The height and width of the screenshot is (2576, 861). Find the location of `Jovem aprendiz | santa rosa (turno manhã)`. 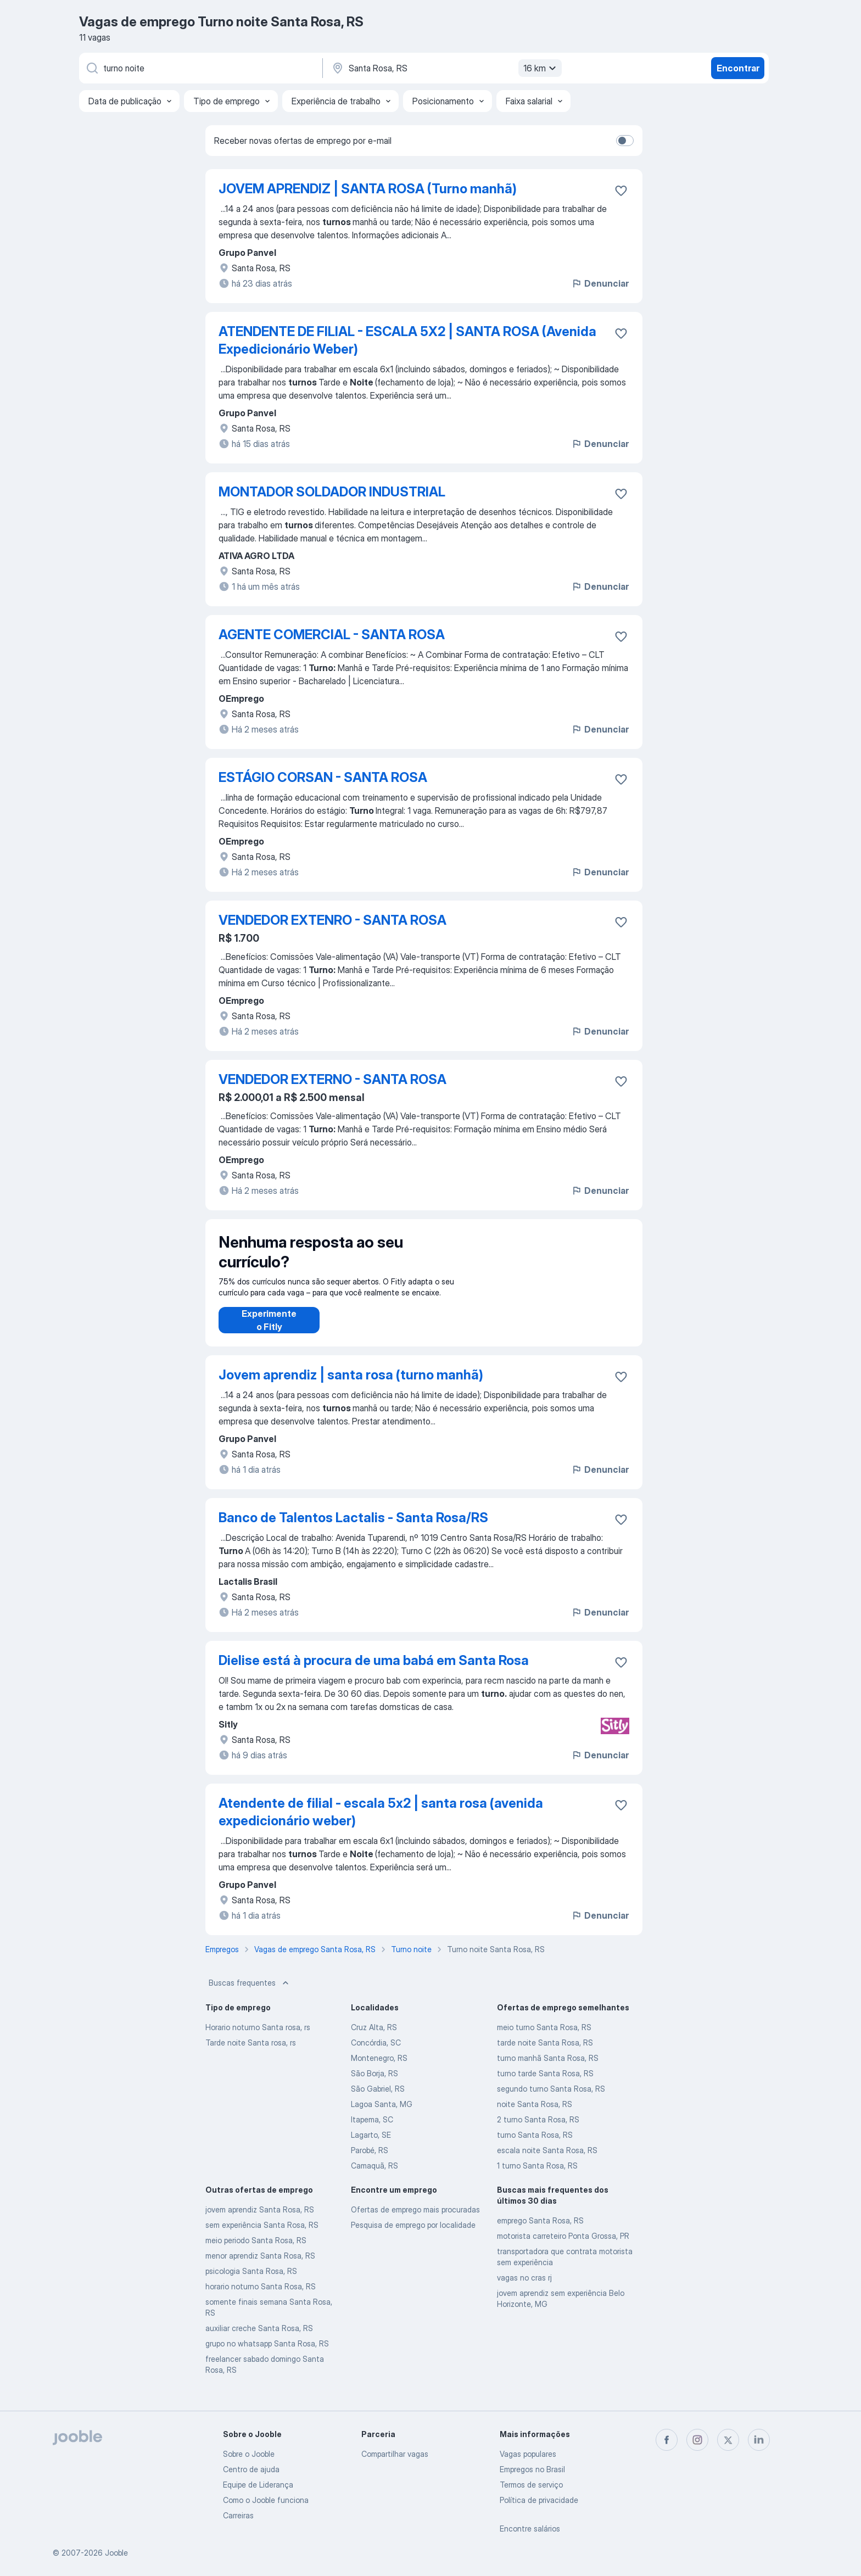

Jovem aprendiz | santa rosa (turno manhã) is located at coordinates (351, 1386).